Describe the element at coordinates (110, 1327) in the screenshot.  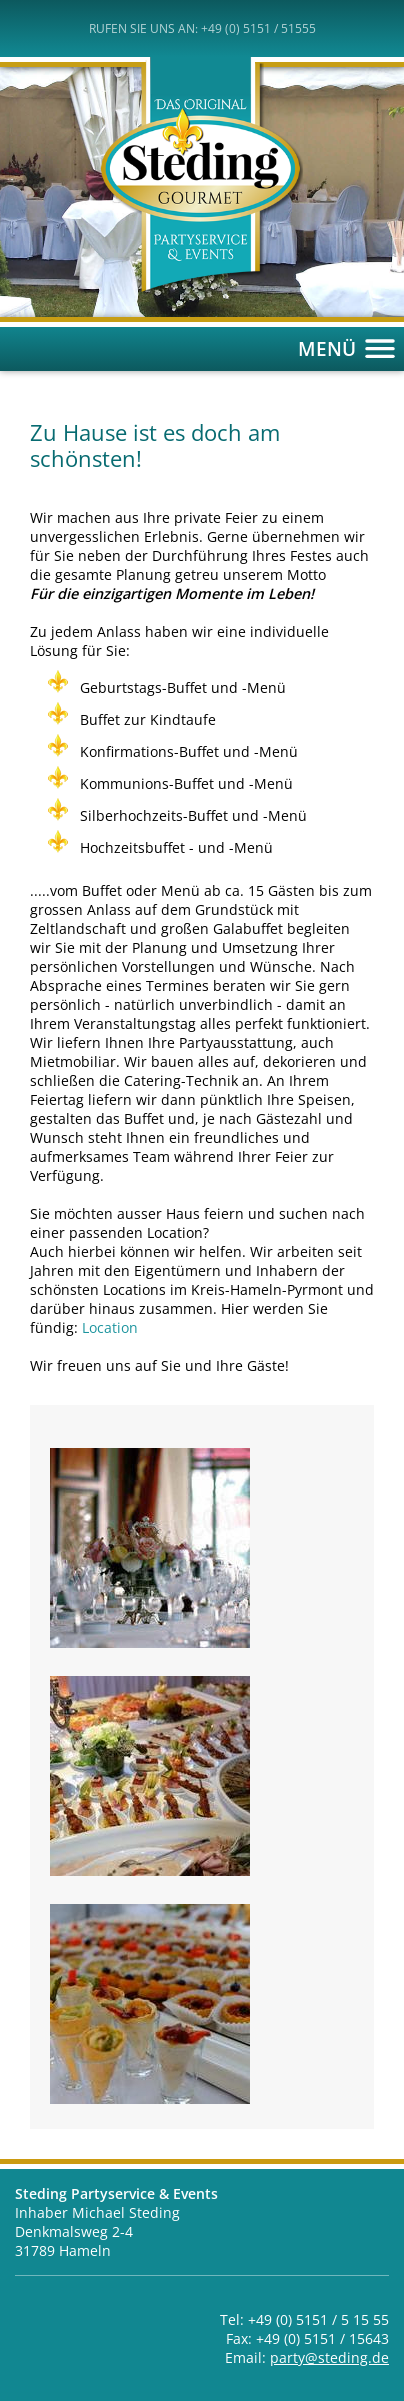
I see `Location` at that location.